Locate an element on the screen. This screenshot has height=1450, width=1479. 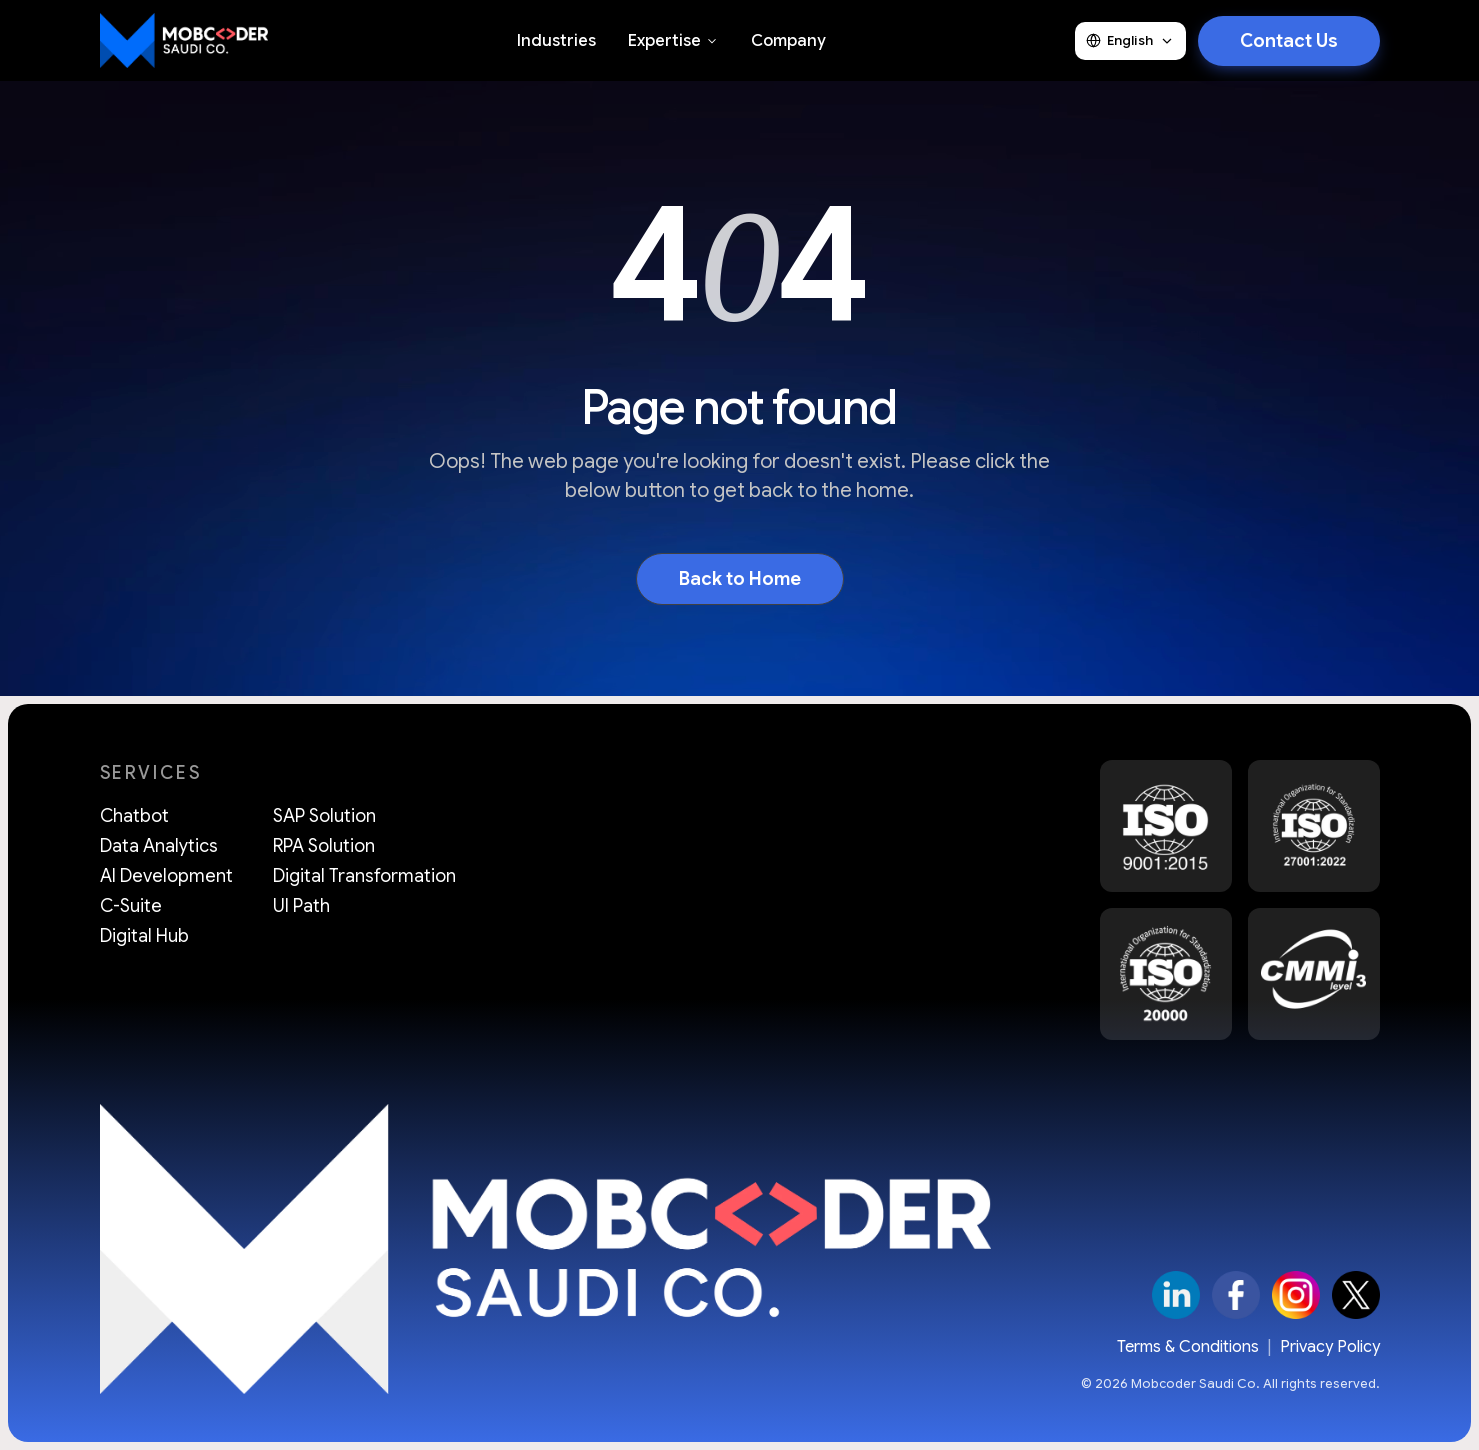
Privacy Policy is located at coordinates (1330, 1347).